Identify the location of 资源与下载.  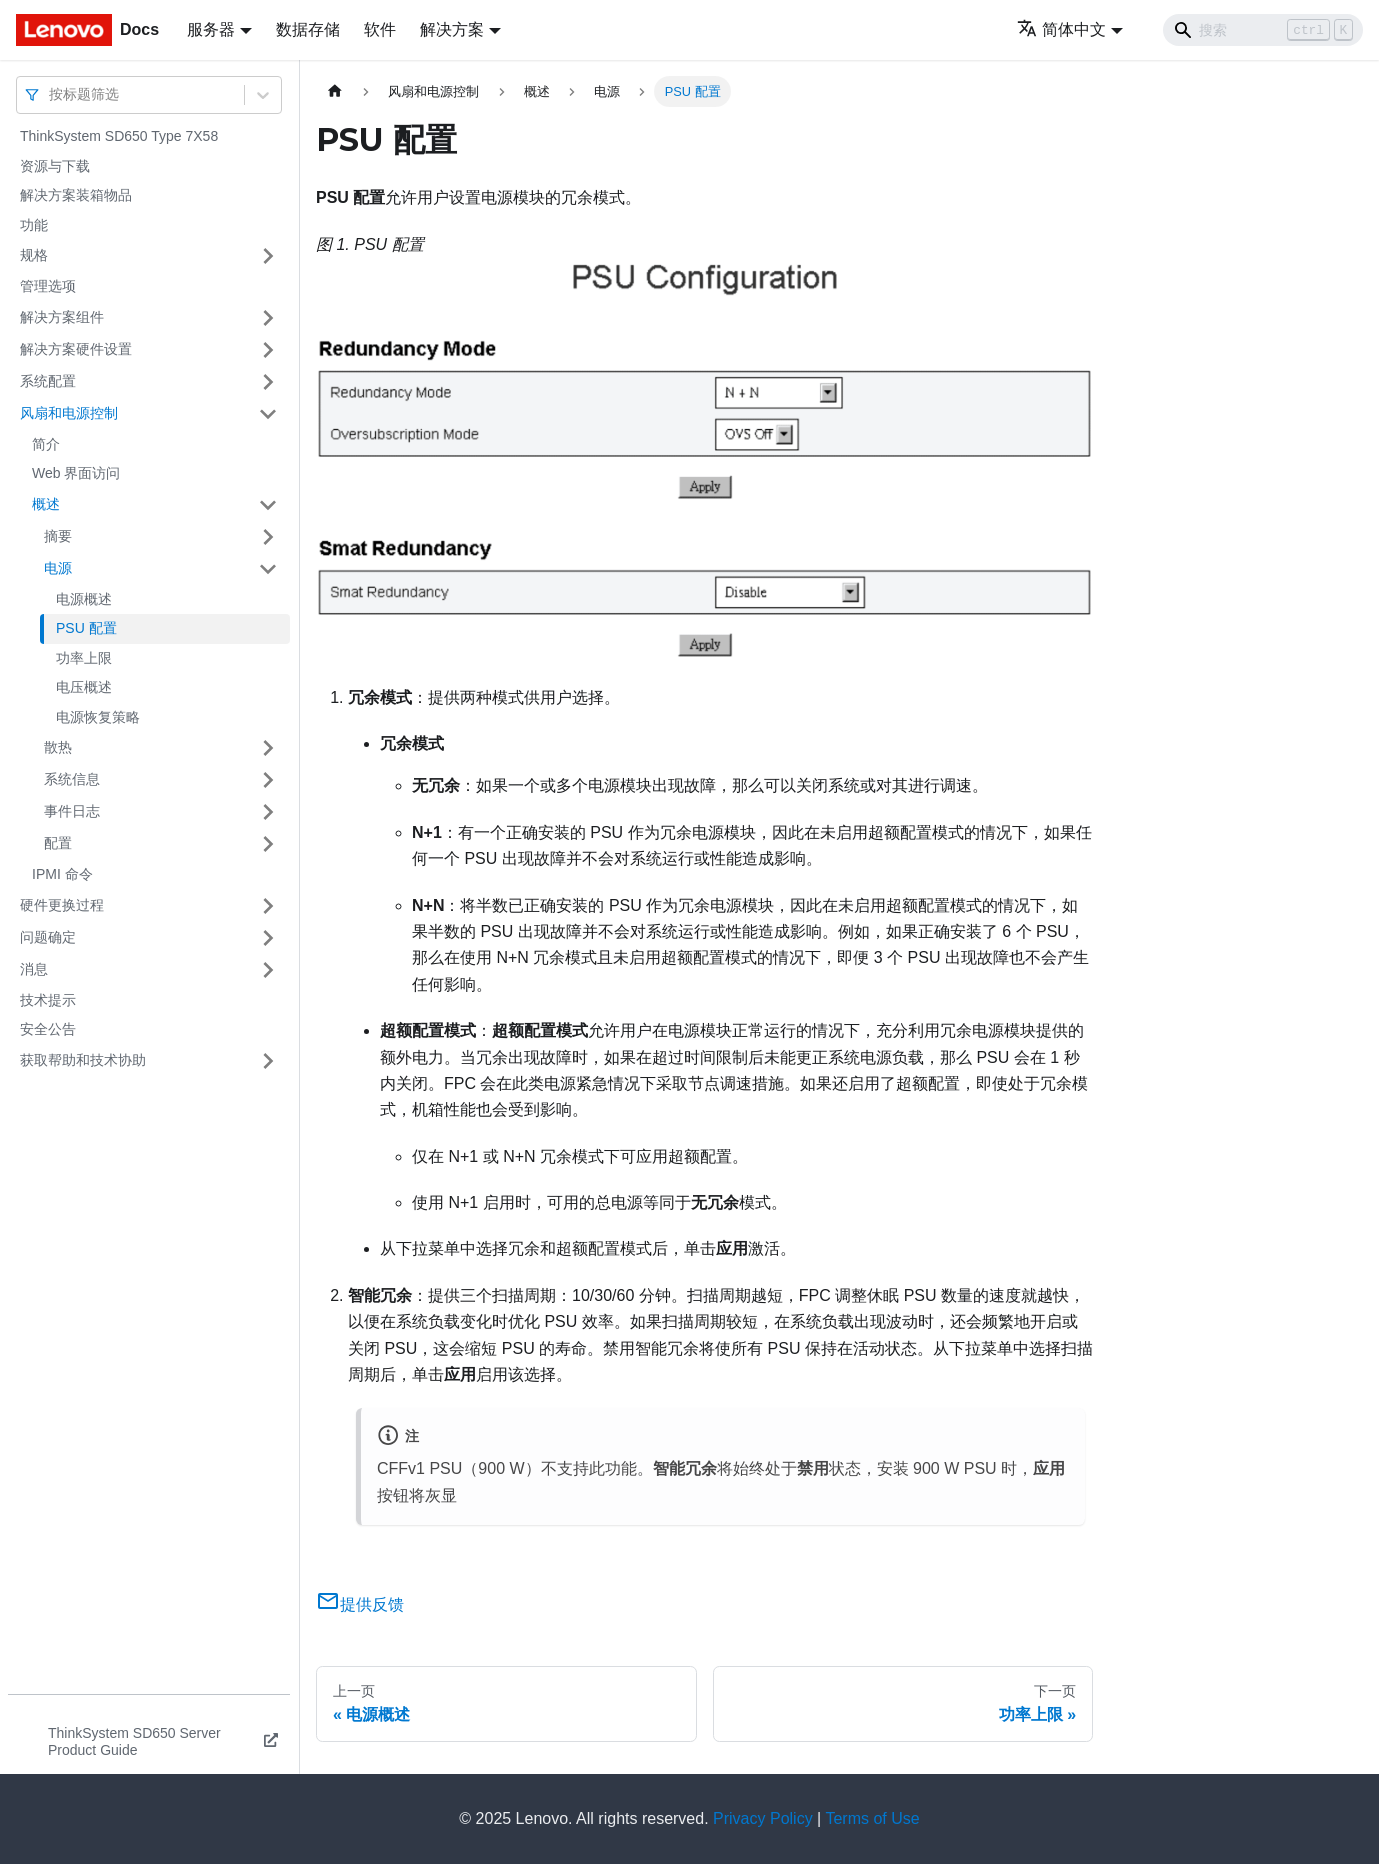
(55, 166).